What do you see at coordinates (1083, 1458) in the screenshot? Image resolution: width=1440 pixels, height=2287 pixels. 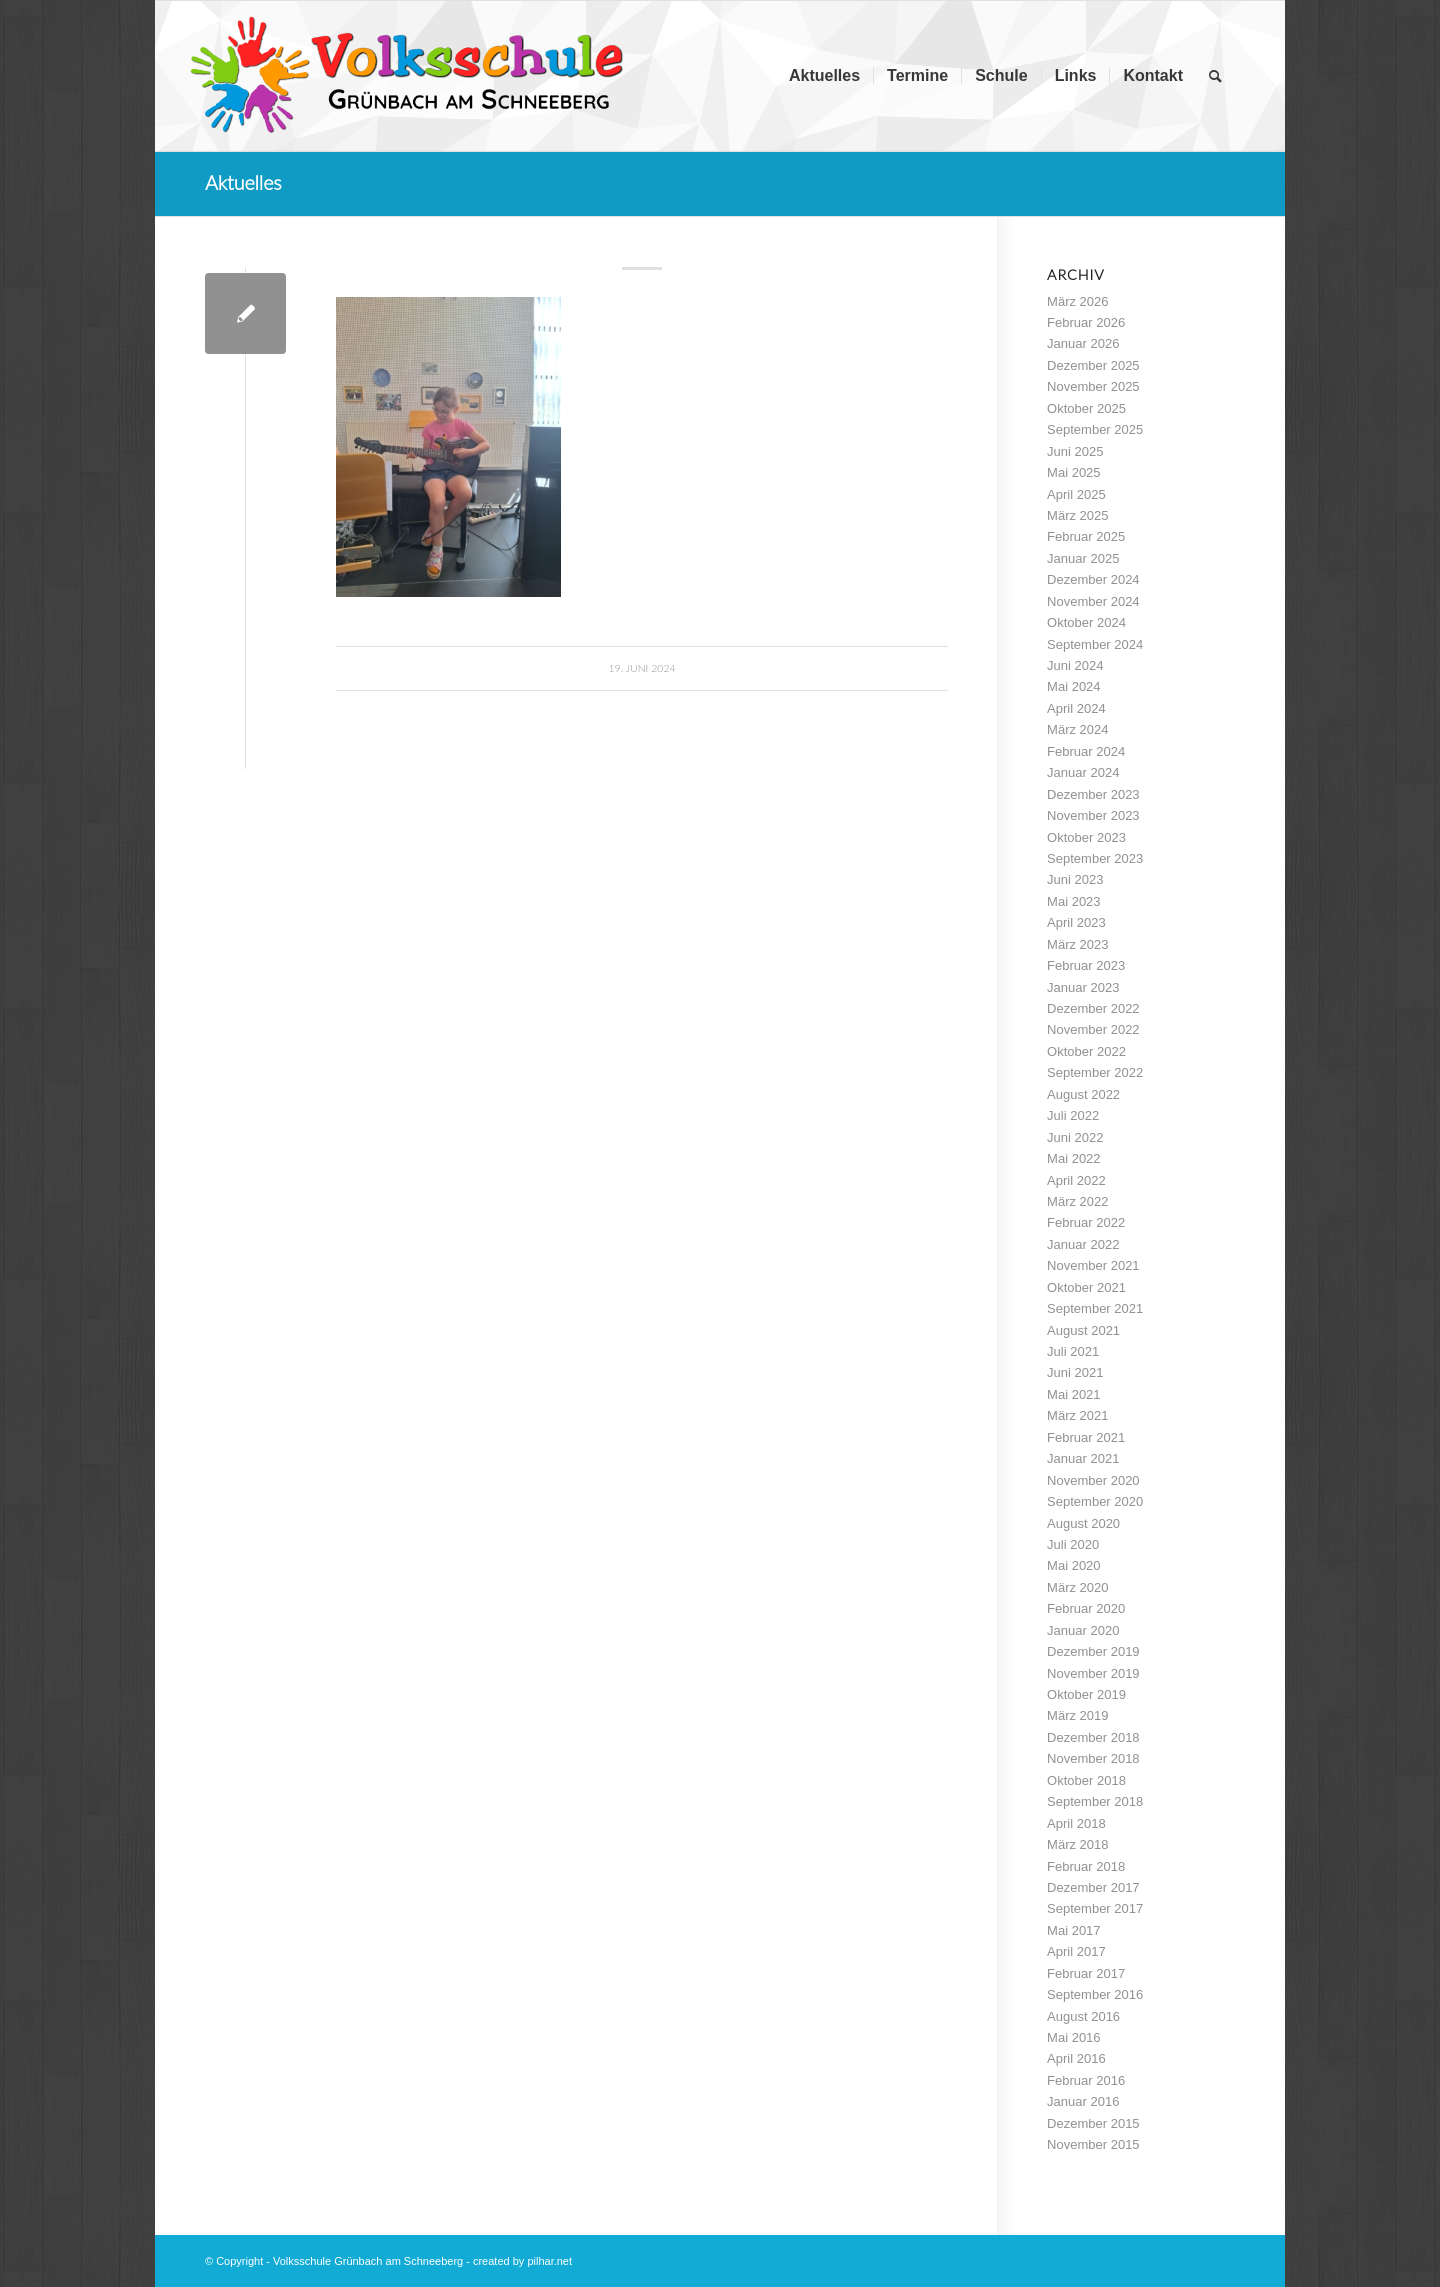 I see `Januar 2021` at bounding box center [1083, 1458].